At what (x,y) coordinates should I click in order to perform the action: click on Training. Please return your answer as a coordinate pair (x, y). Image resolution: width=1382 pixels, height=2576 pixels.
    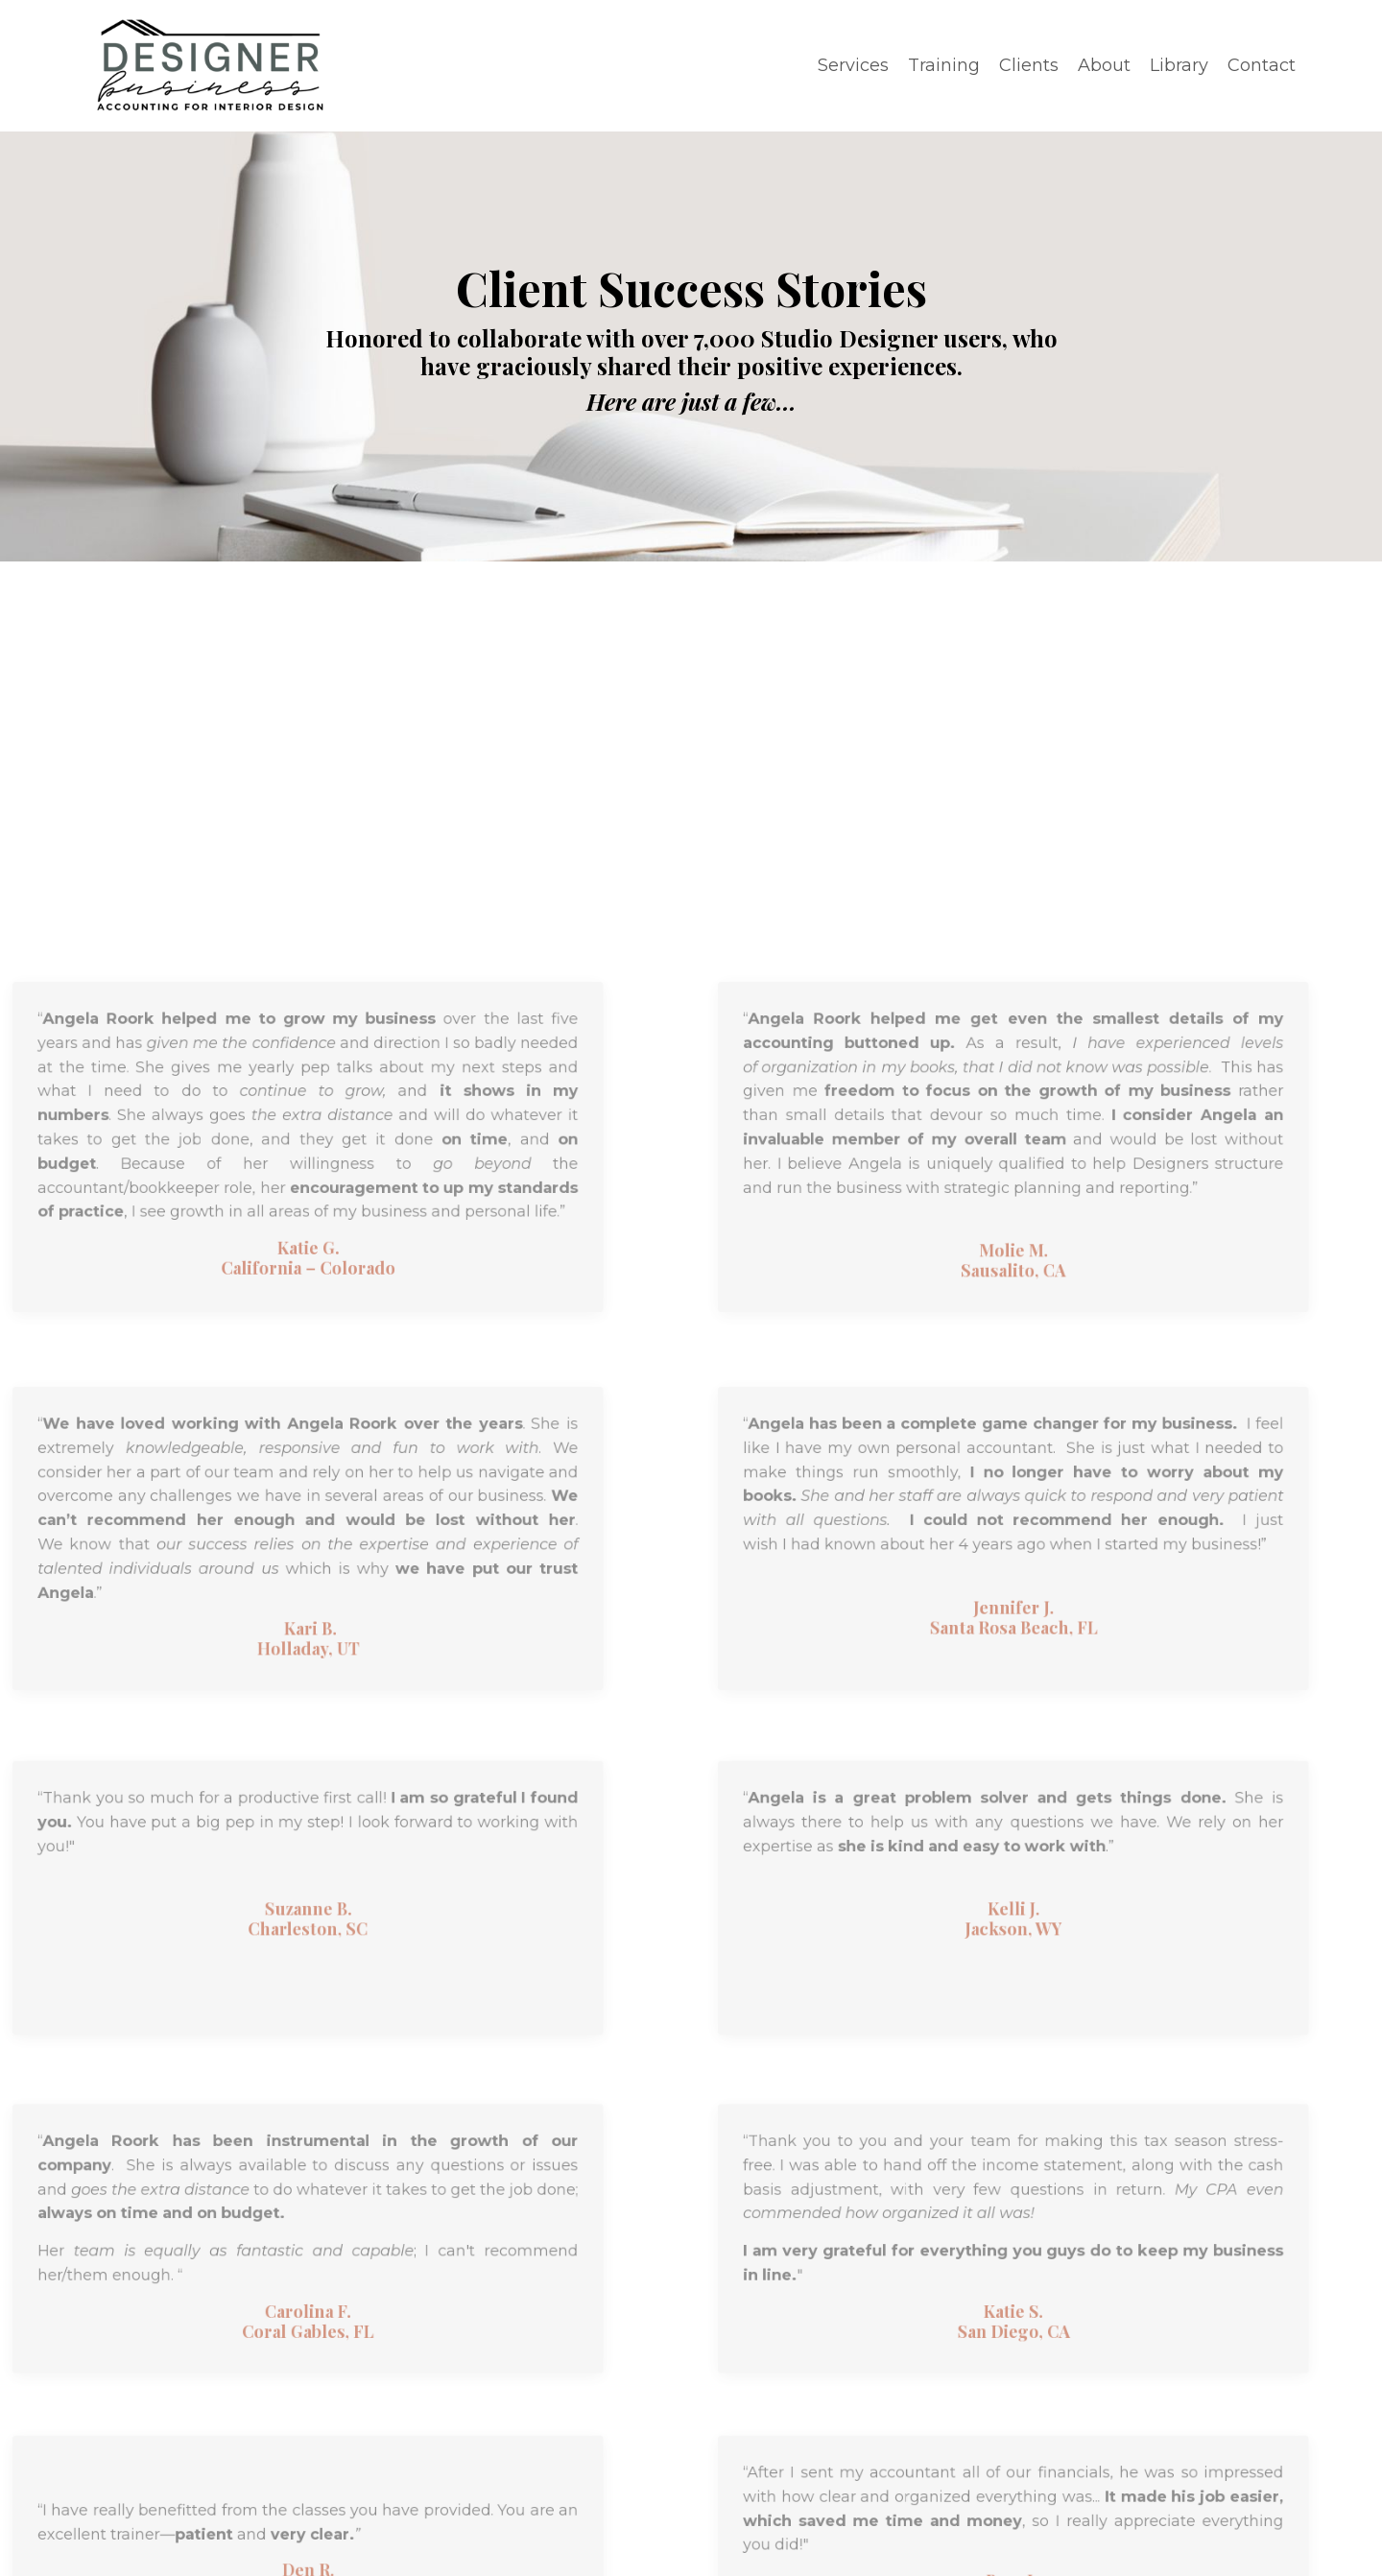
    Looking at the image, I should click on (944, 65).